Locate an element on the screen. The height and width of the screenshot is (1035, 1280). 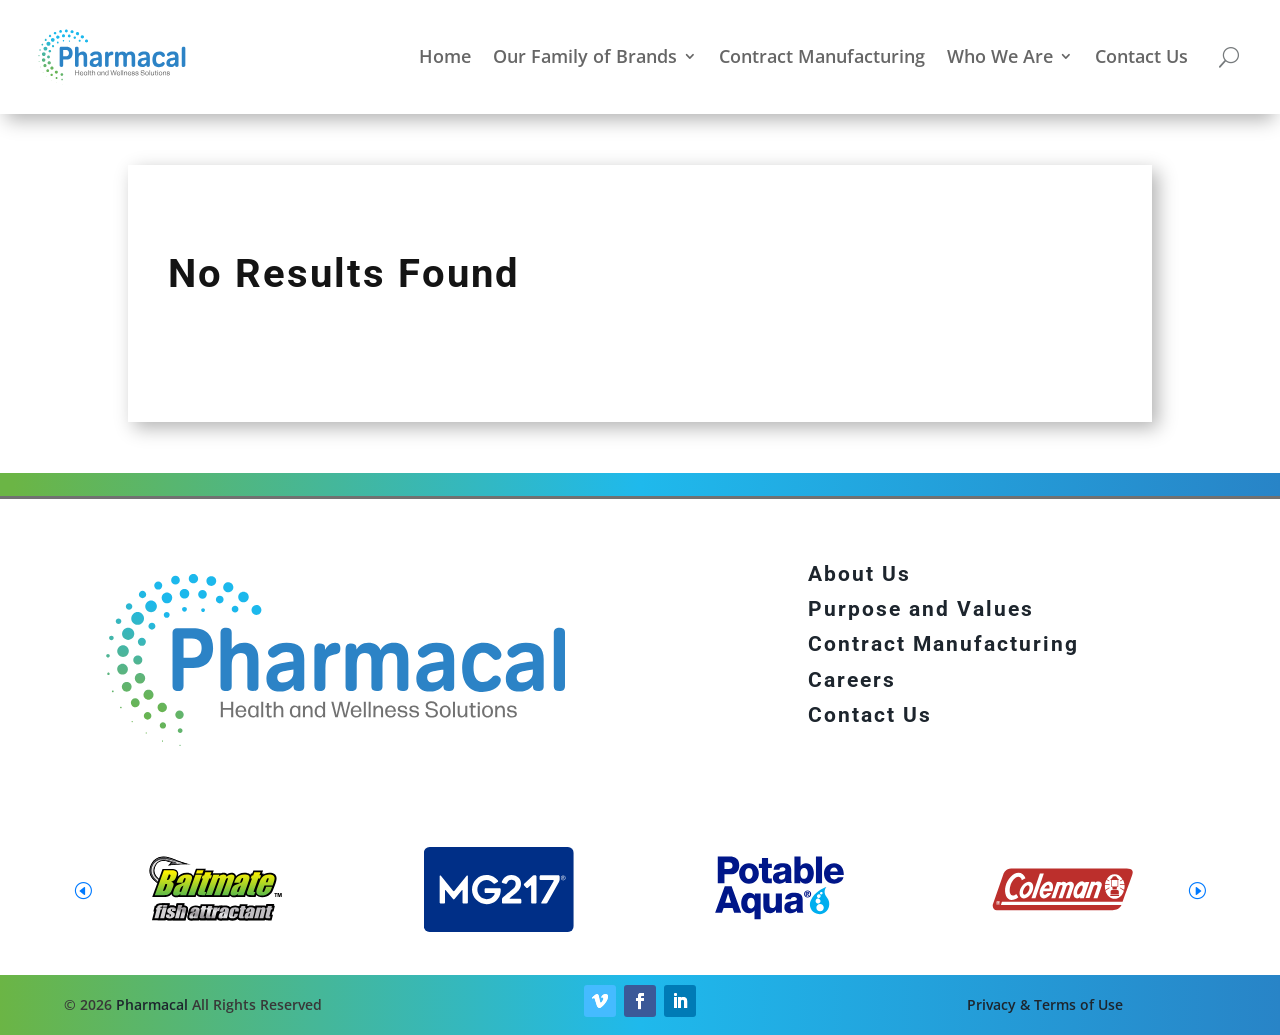
[button] is located at coordinates (1197, 890).